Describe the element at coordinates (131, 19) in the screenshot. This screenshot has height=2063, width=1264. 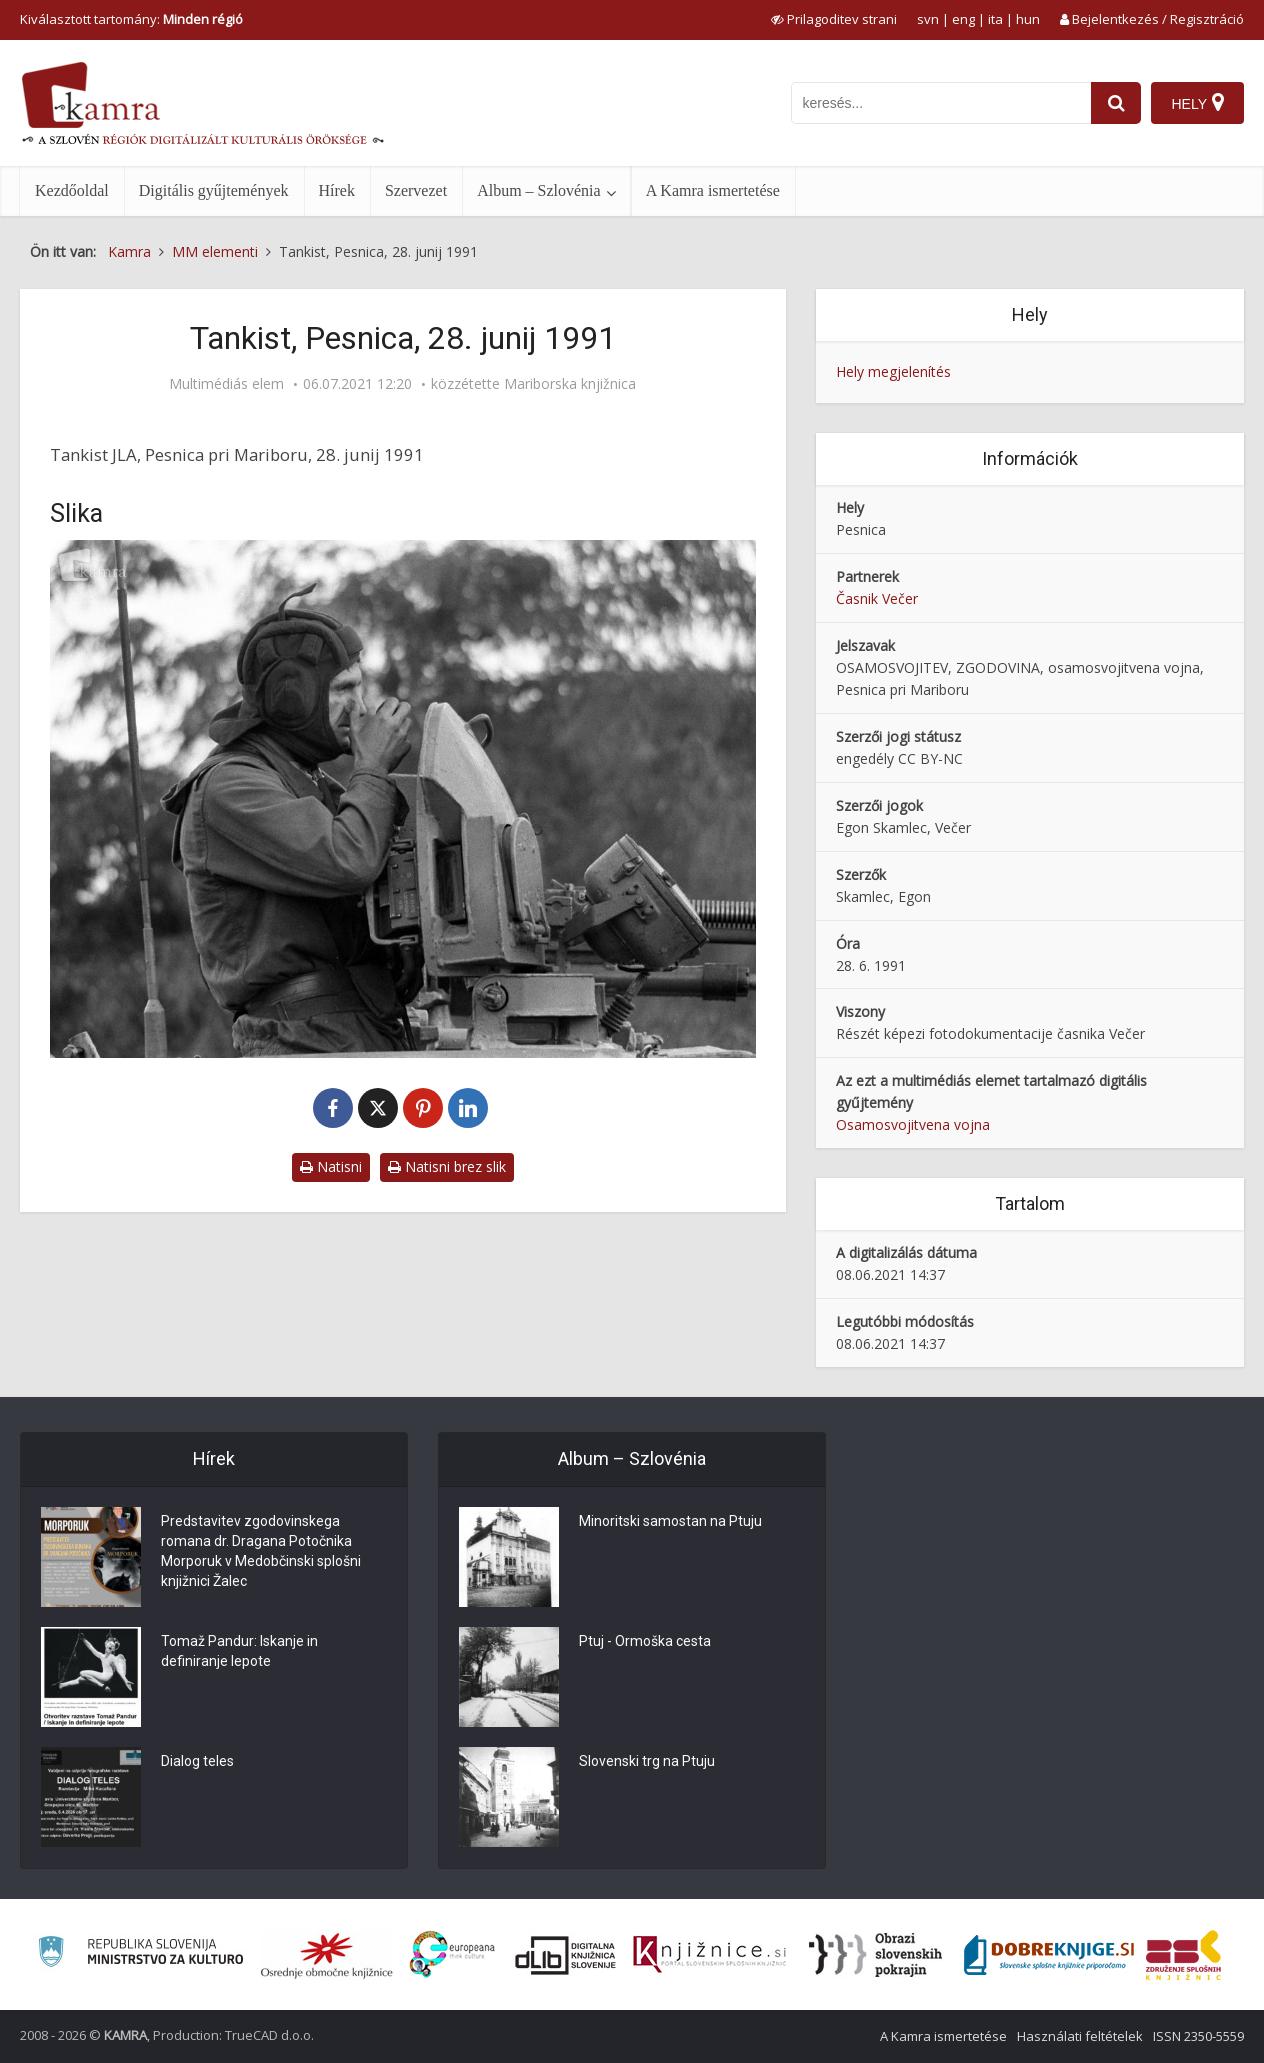
I see `Kiválasztott tartomány: [izberi pokrajino]` at that location.